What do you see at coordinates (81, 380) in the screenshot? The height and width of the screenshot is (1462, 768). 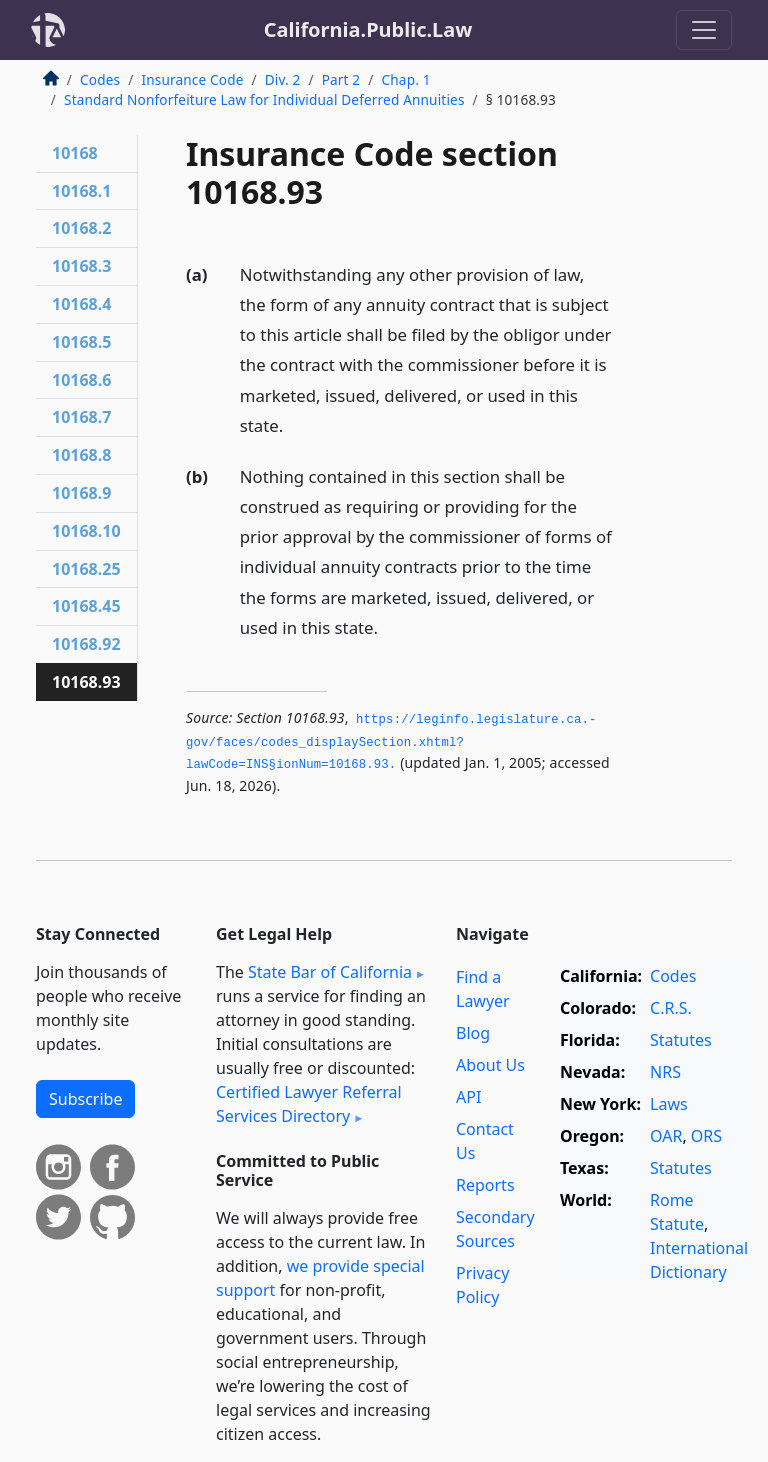 I see `10168.6` at bounding box center [81, 380].